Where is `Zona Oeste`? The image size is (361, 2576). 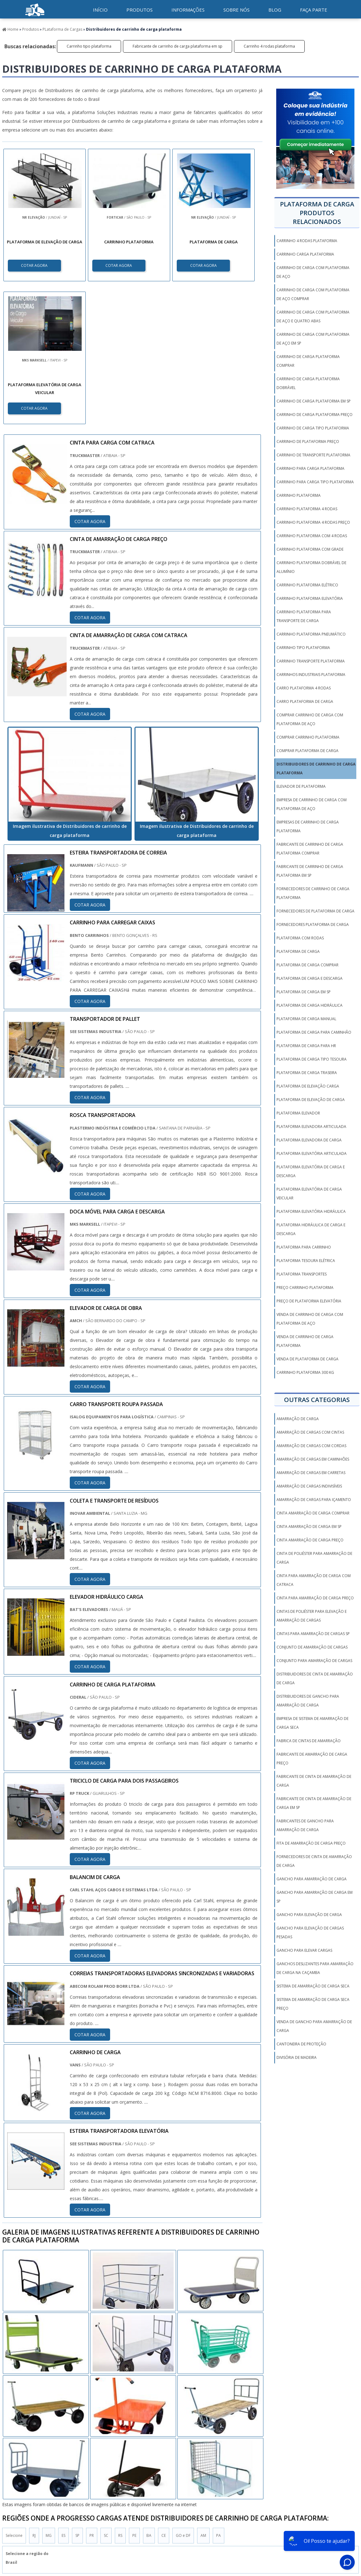 Zona Oeste is located at coordinates (82, 2457).